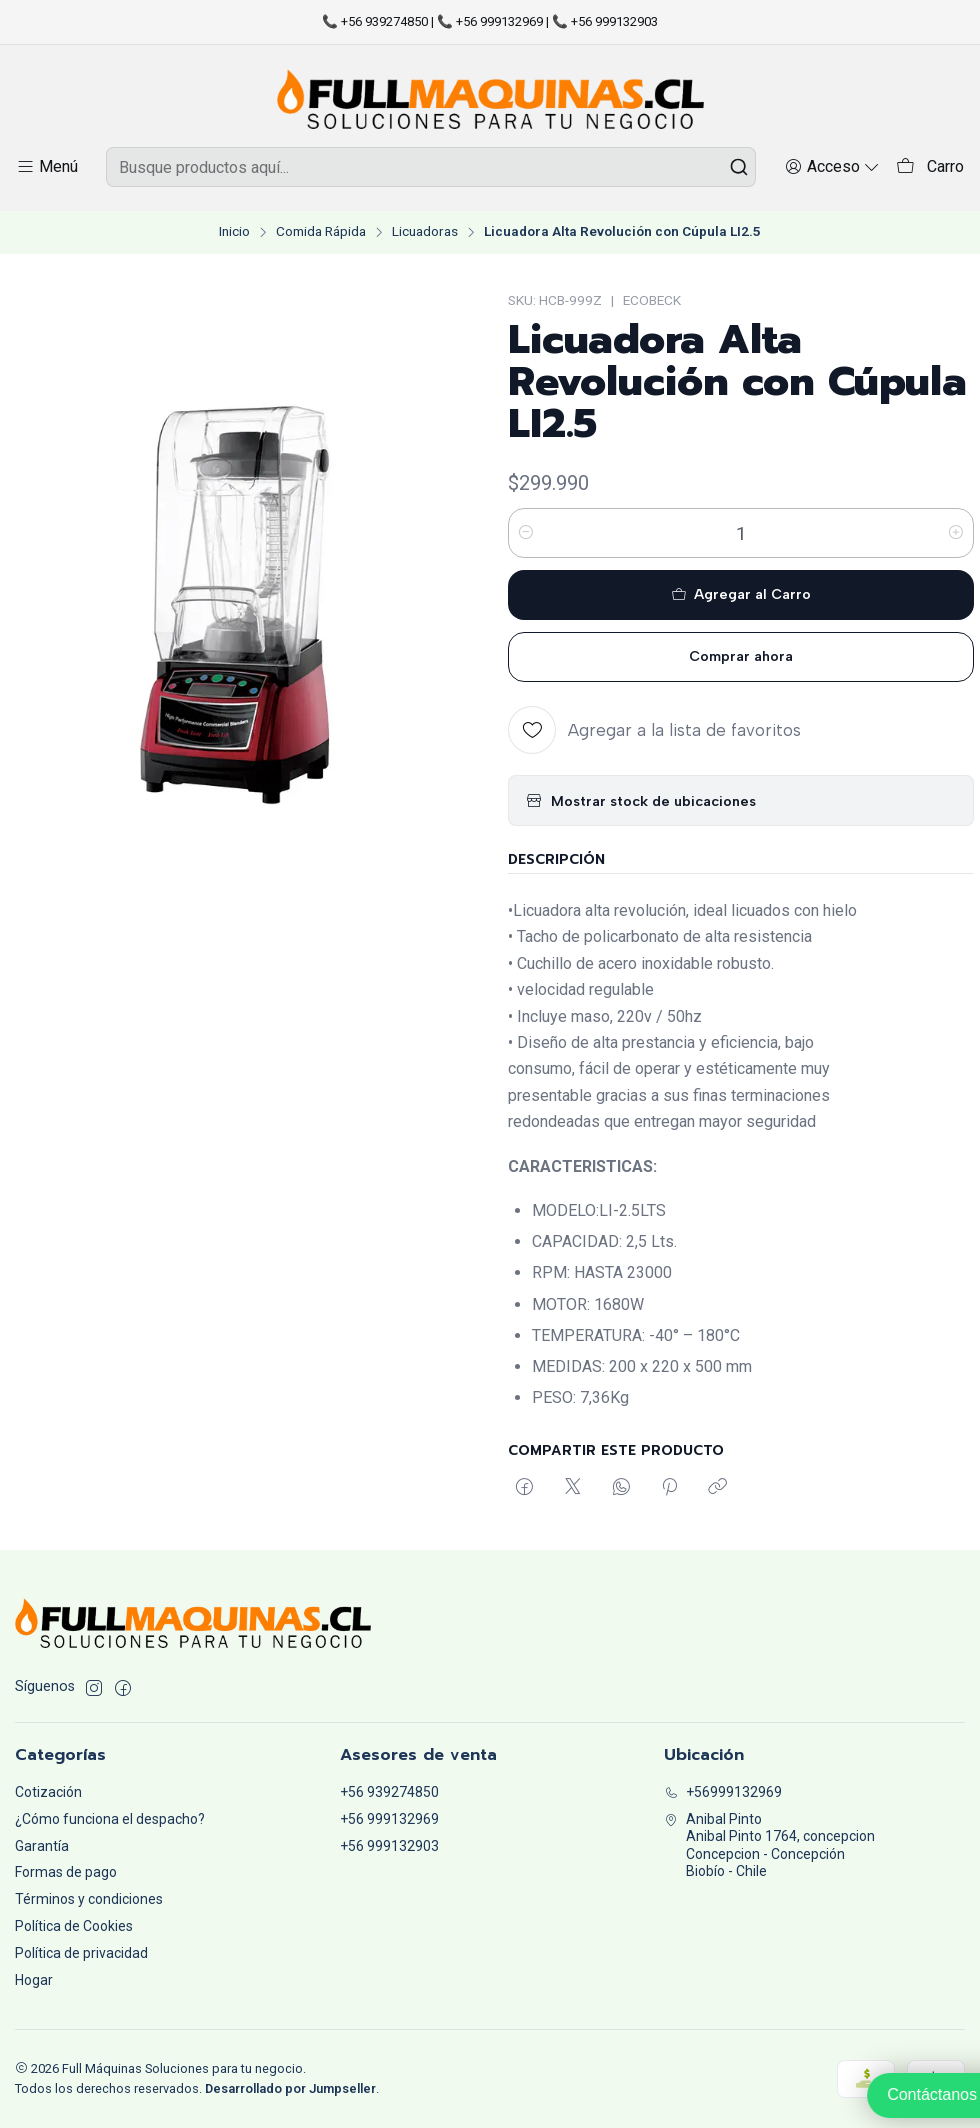  I want to click on [Aumentar cantidad], so click(956, 533).